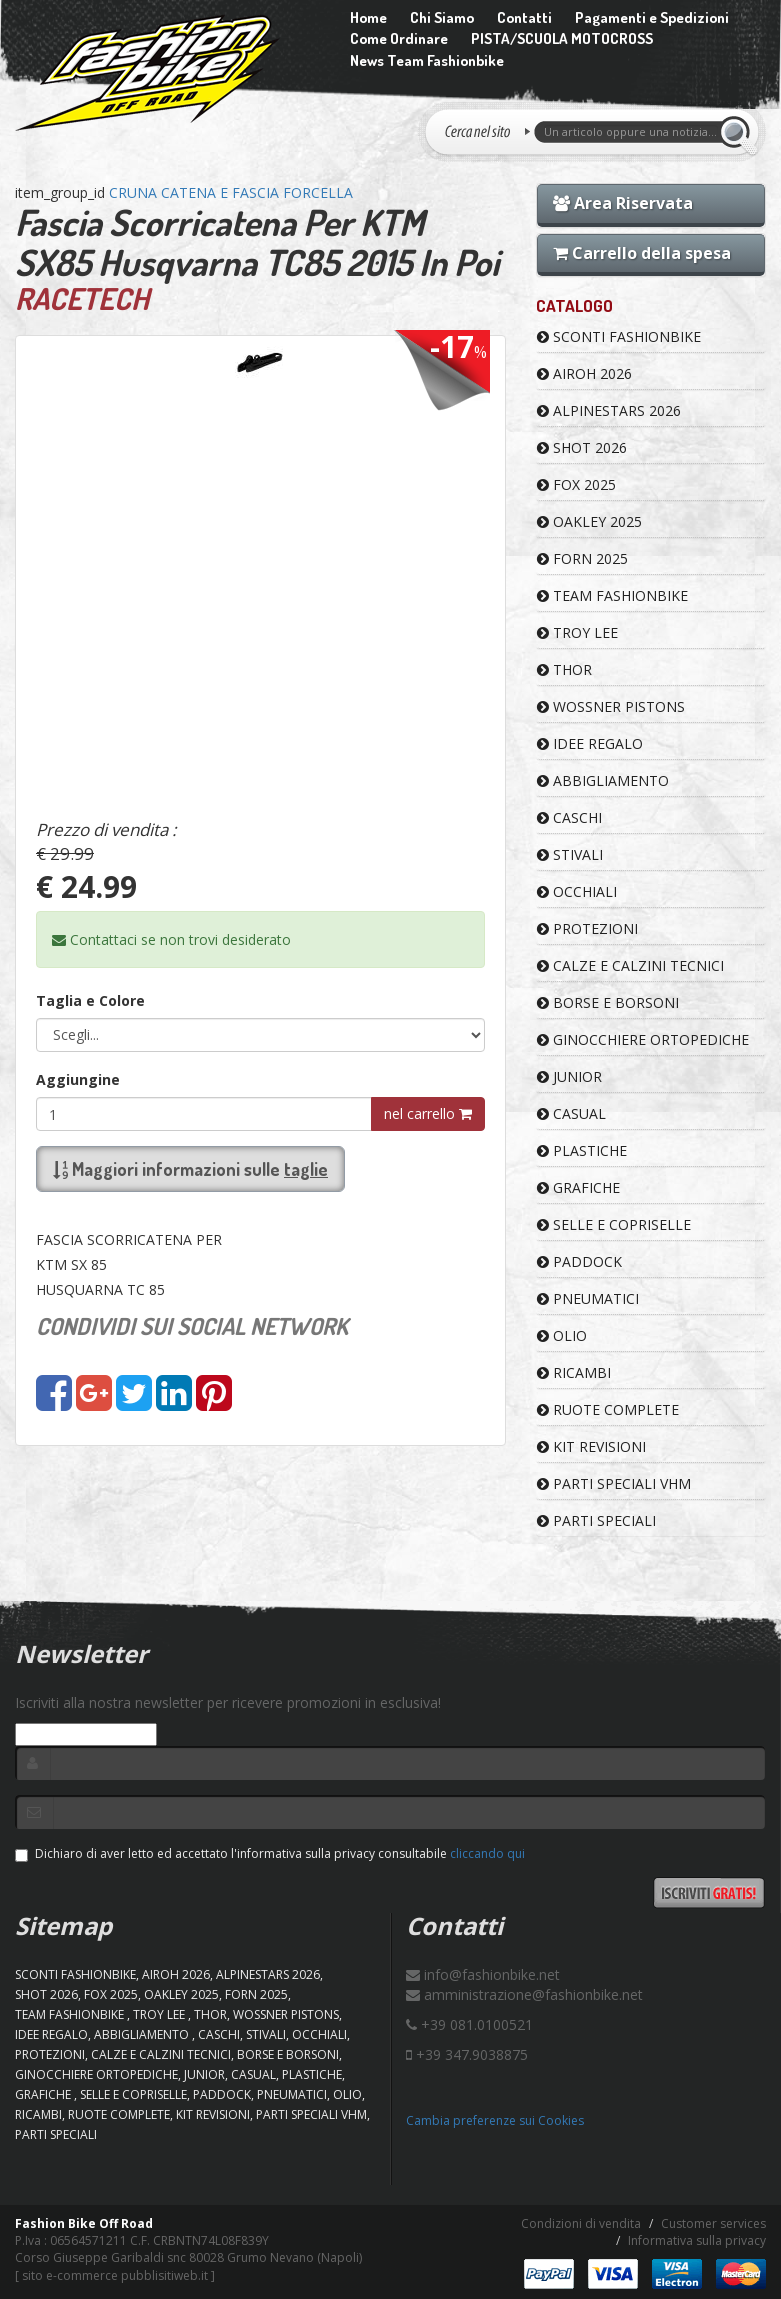 Image resolution: width=781 pixels, height=2299 pixels. Describe the element at coordinates (78, 1079) in the screenshot. I see `Aggiungine` at that location.